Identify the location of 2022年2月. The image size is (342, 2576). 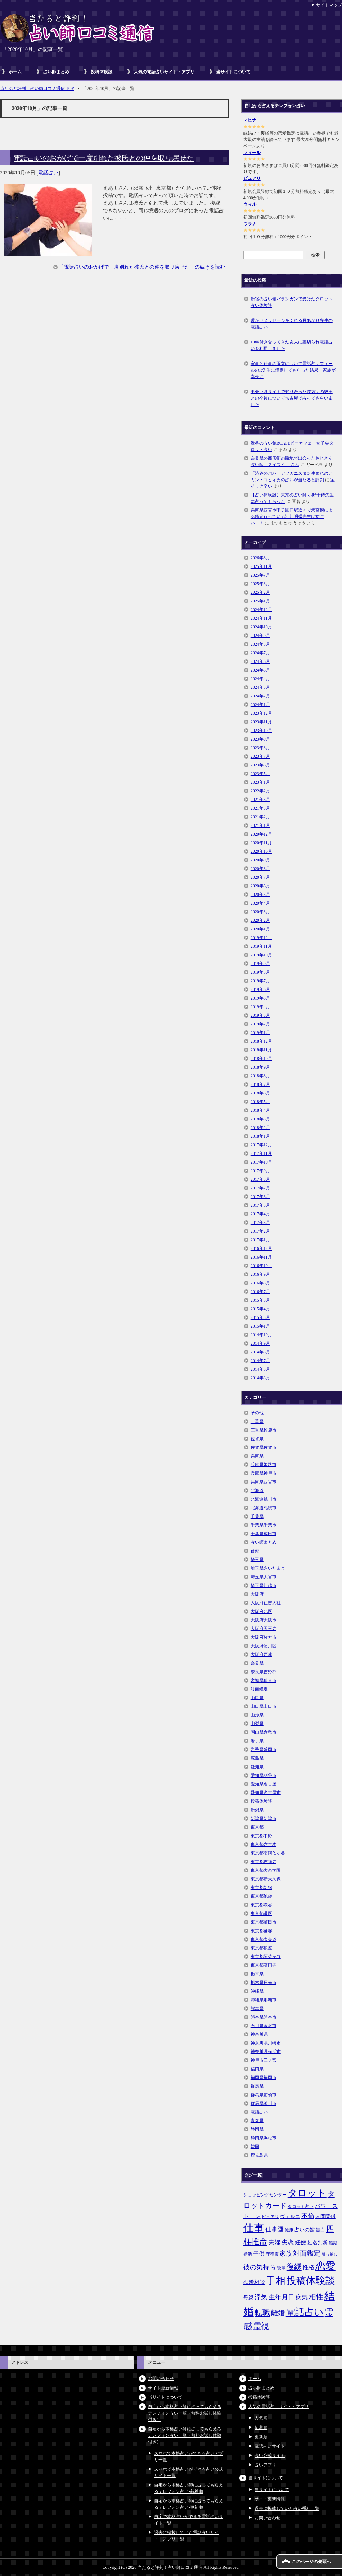
(260, 790).